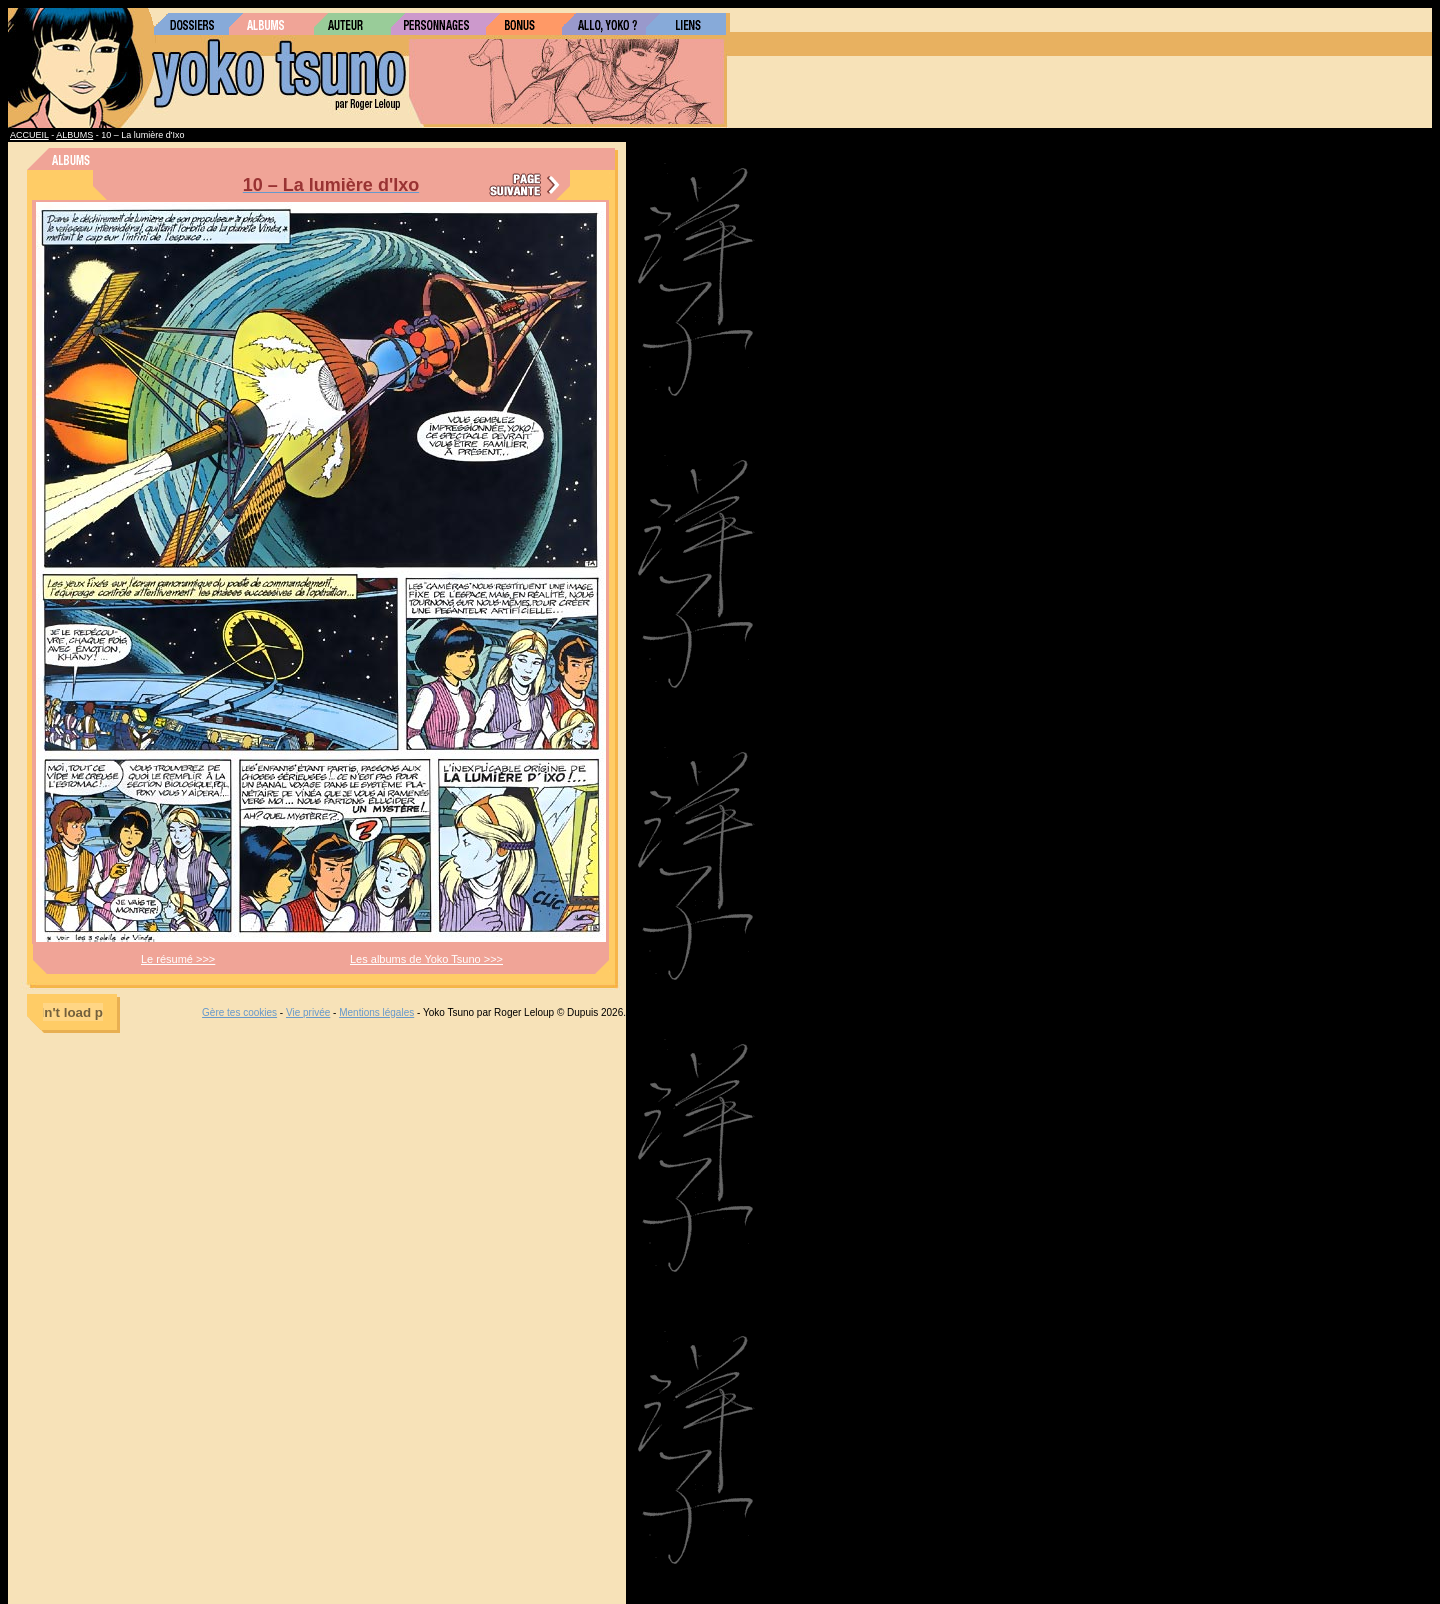 Image resolution: width=1440 pixels, height=1604 pixels. I want to click on Le résumé >>>, so click(178, 959).